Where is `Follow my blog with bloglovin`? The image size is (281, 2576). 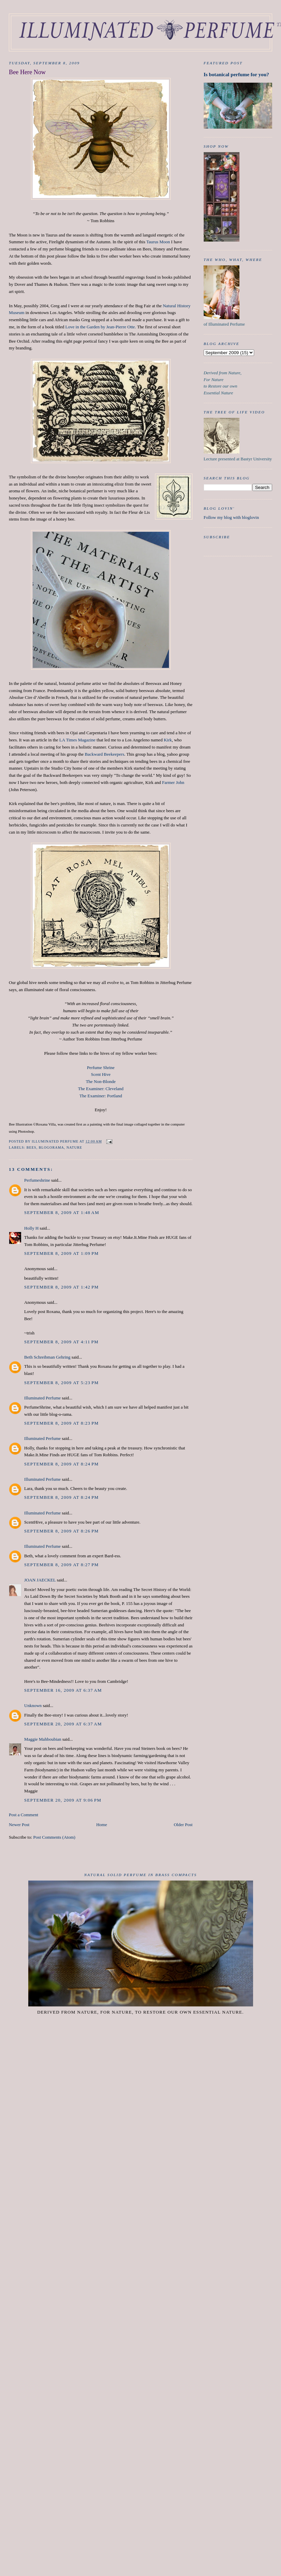
Follow my blog with bloglovin is located at coordinates (231, 517).